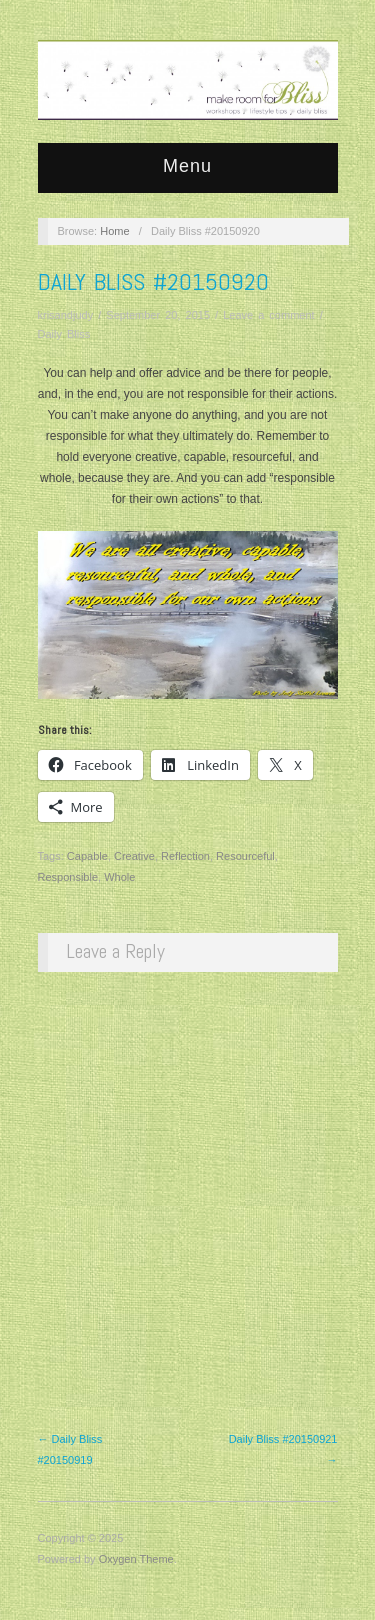 Image resolution: width=375 pixels, height=1620 pixels. I want to click on Leave a comment, so click(268, 315).